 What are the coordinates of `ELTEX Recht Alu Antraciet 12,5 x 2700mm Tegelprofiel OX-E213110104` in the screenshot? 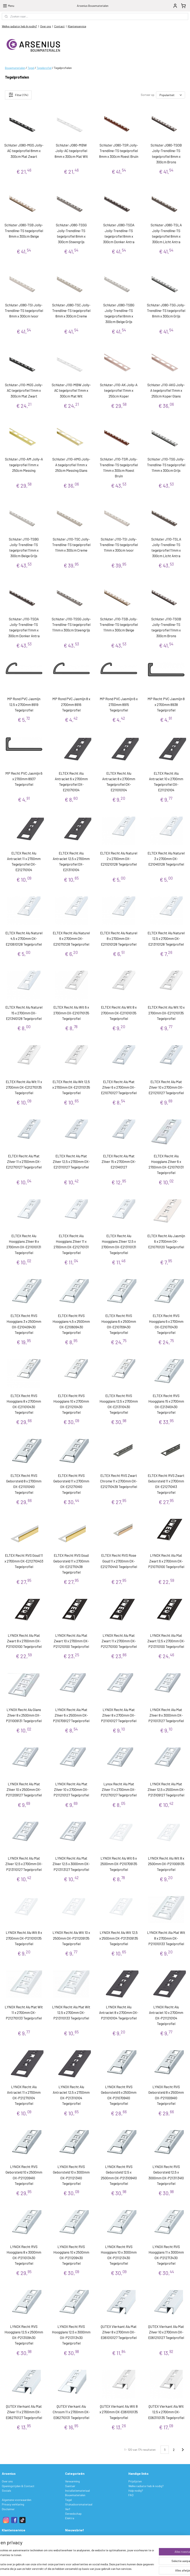 It's located at (71, 861).